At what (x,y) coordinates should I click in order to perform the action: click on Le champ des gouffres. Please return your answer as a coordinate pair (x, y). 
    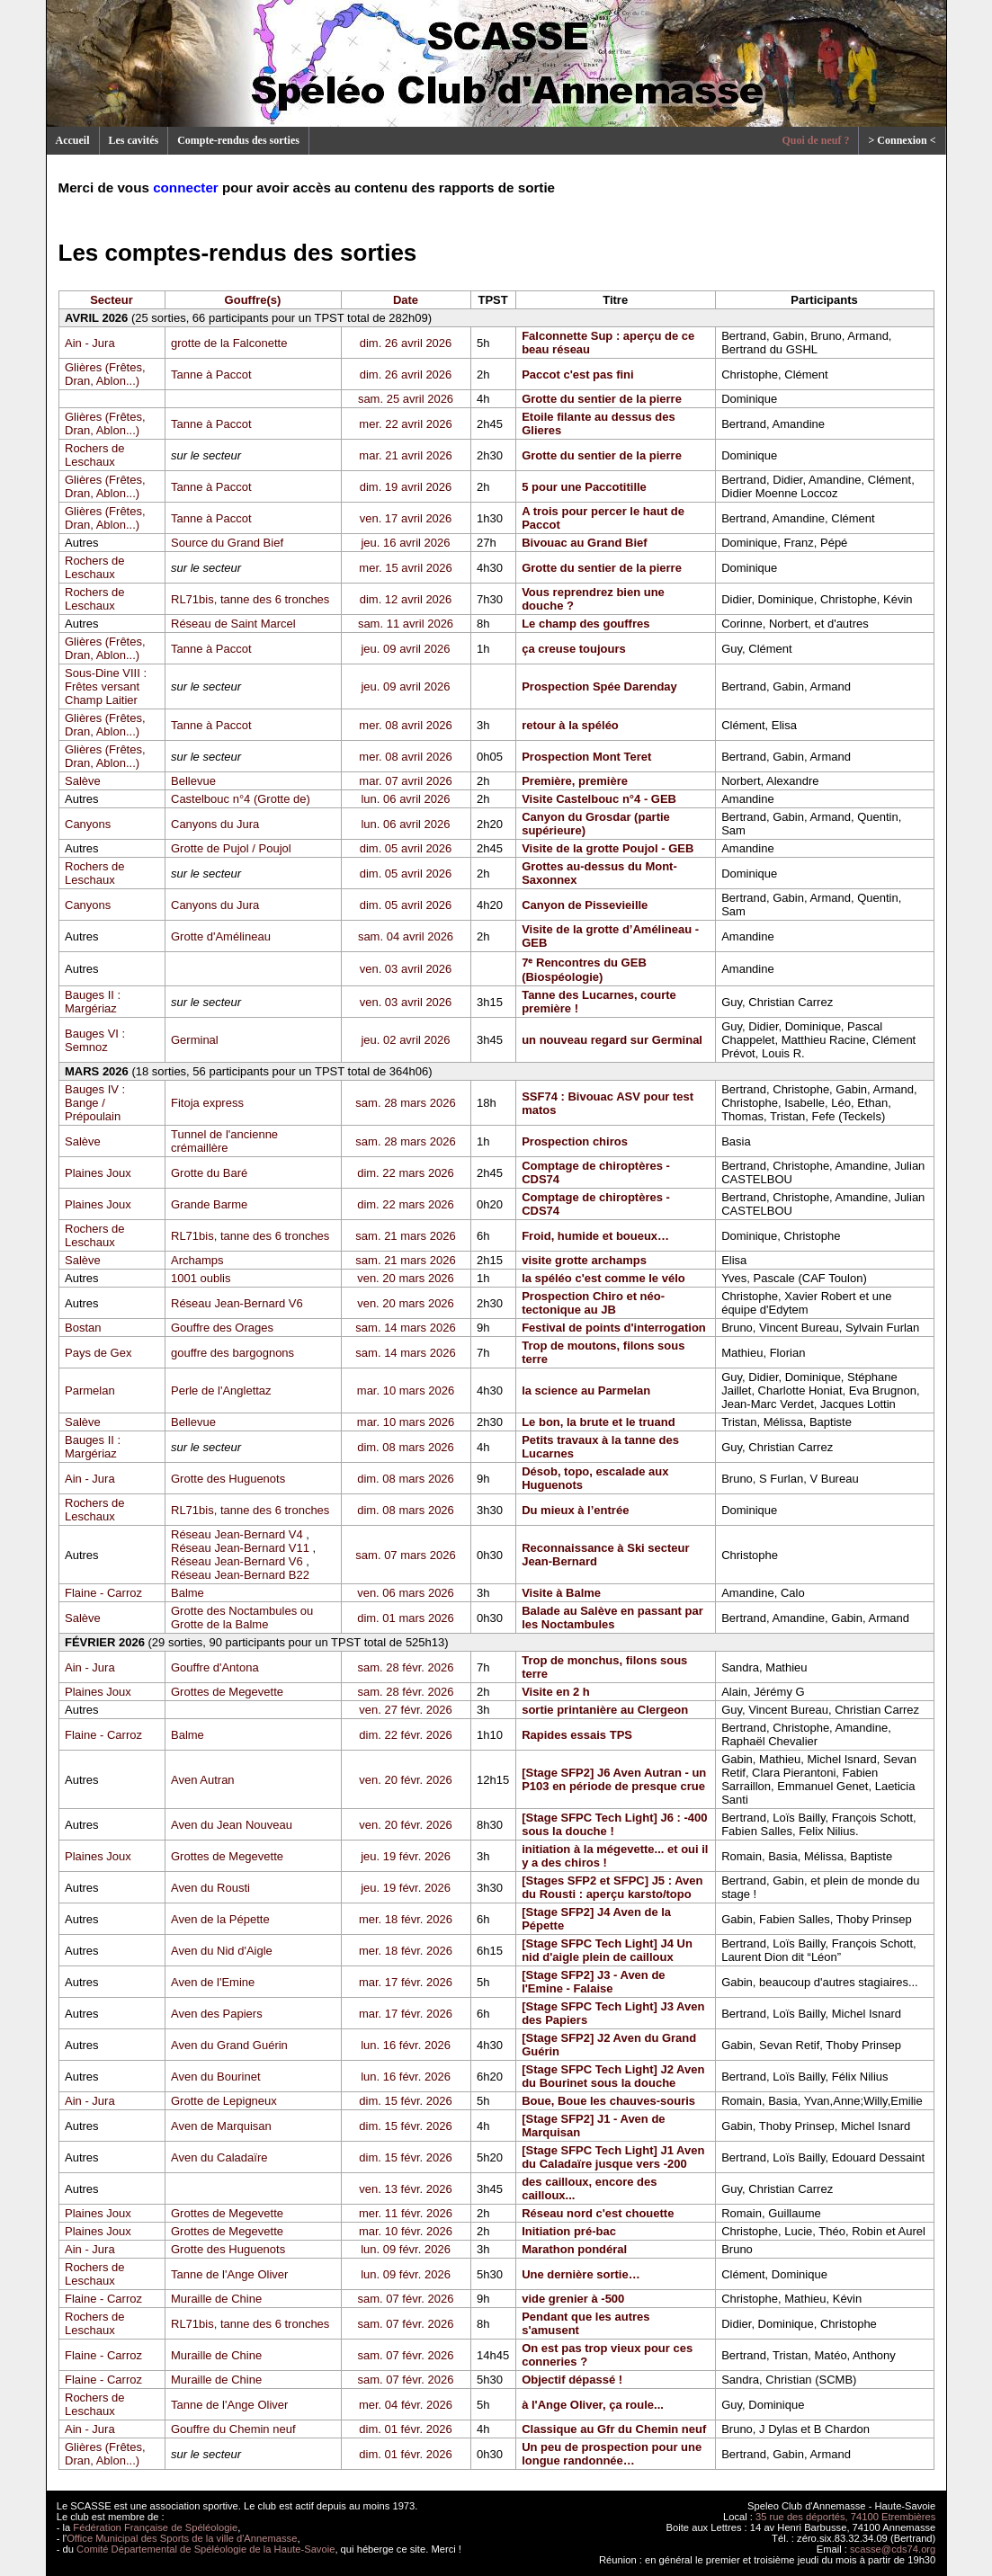
    Looking at the image, I should click on (585, 623).